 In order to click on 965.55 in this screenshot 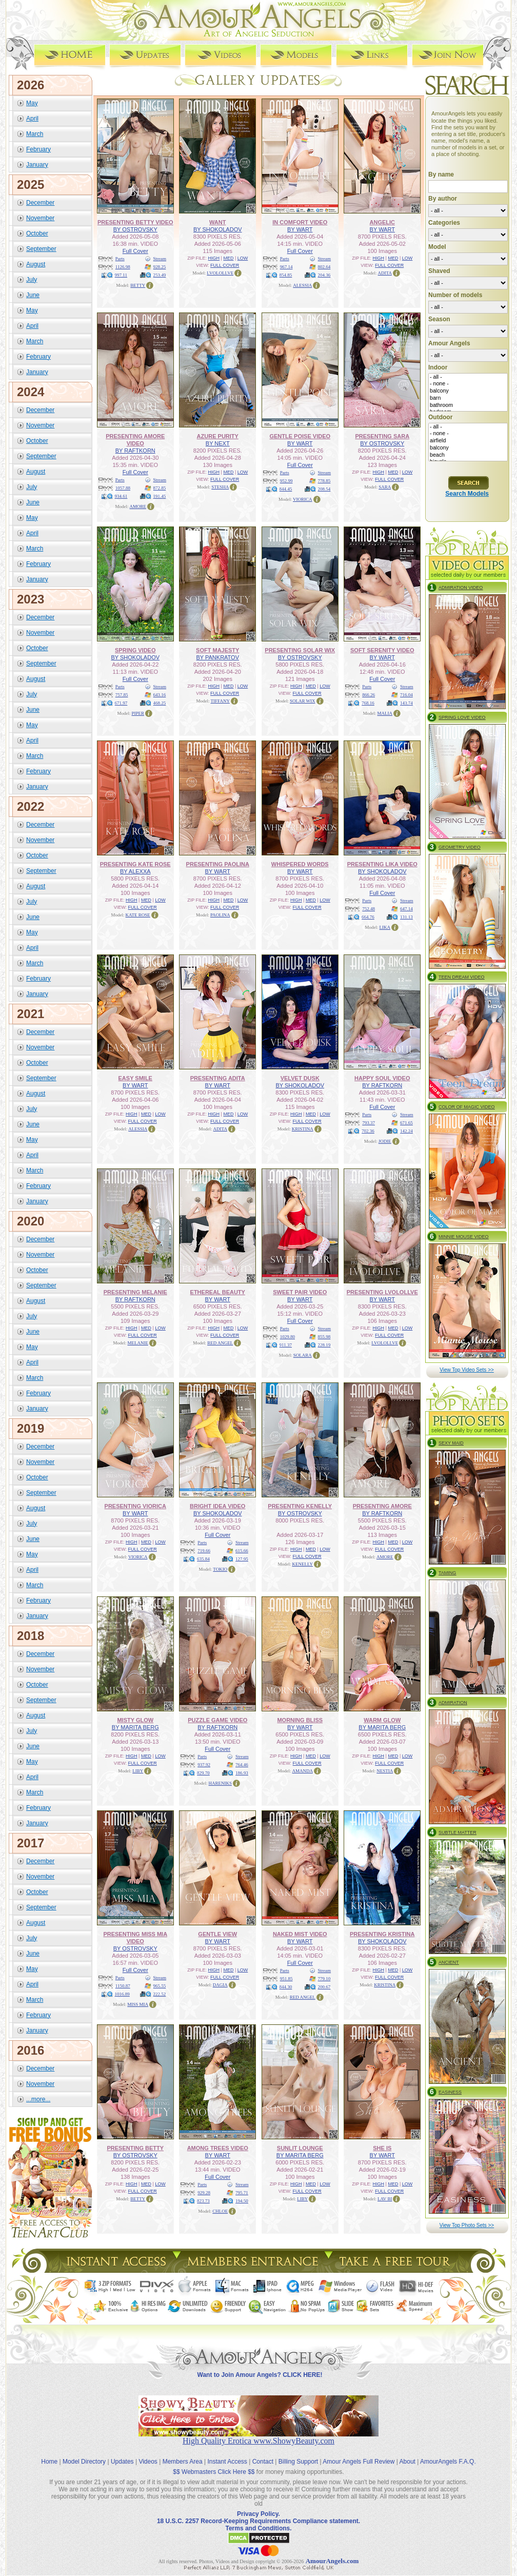, I will do `click(159, 1985)`.